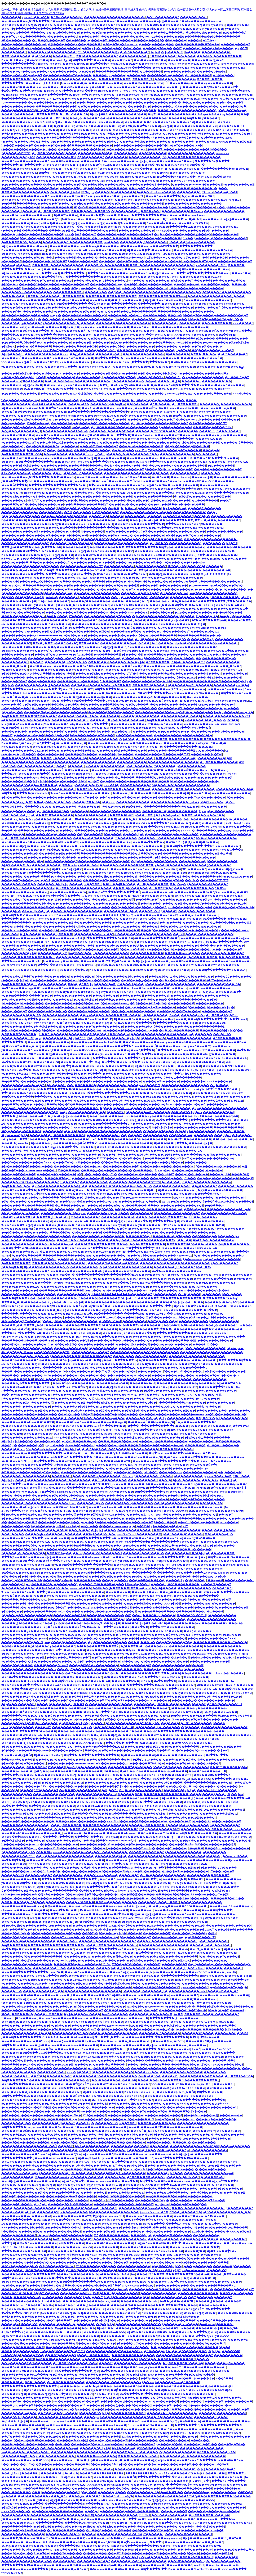 The image size is (256, 2576). I want to click on �����պ�����, so click(66, 880).